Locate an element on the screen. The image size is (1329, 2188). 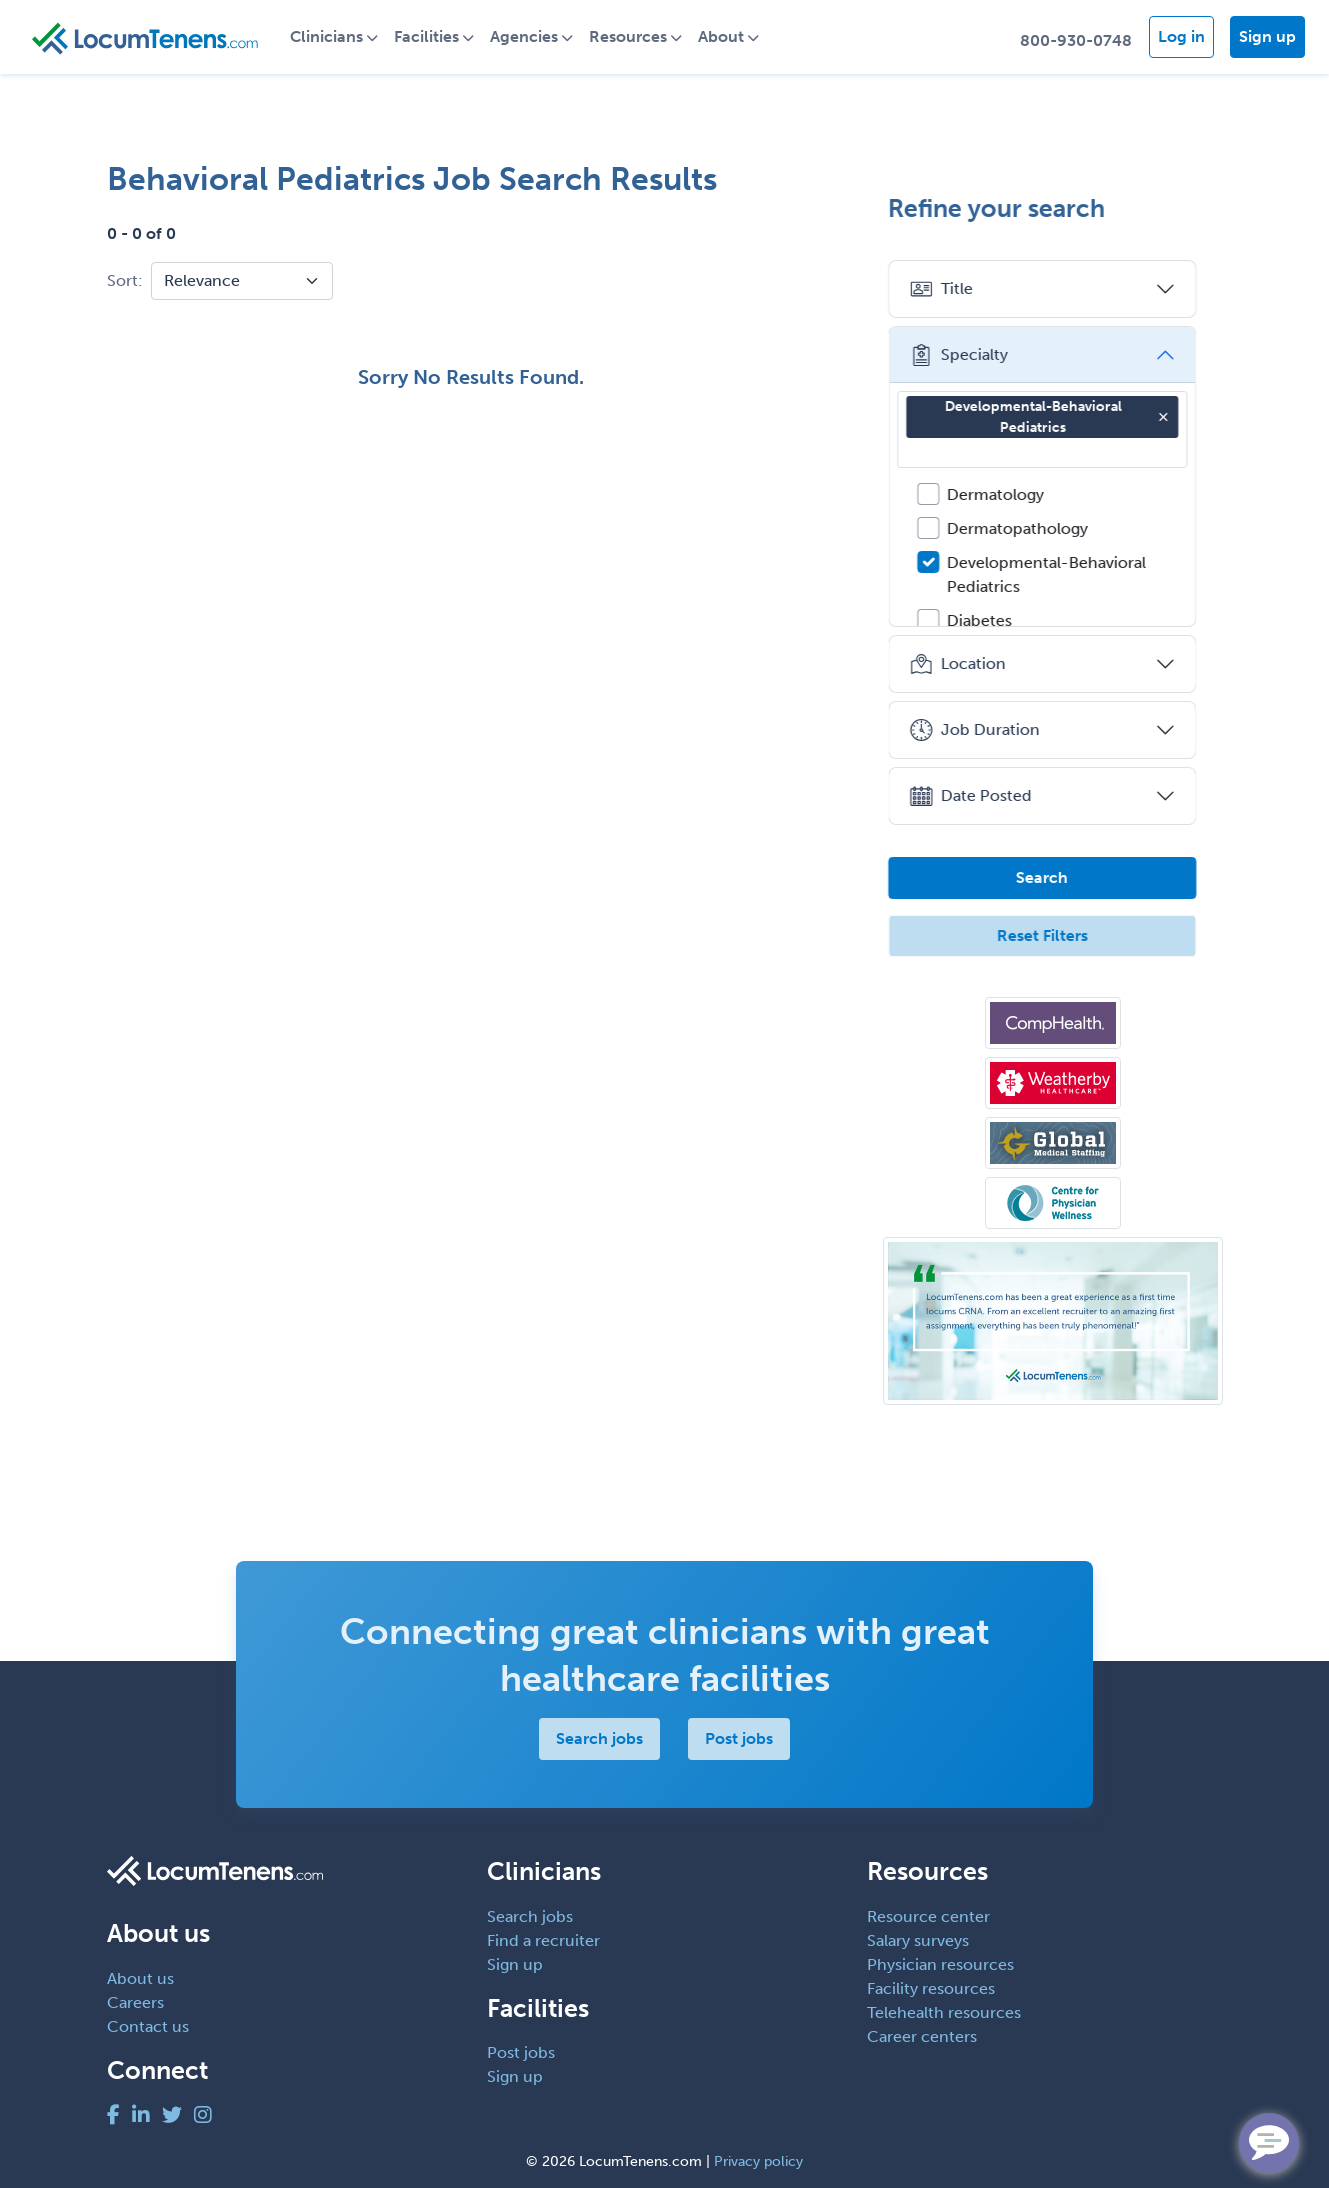
Resources is located at coordinates (636, 36).